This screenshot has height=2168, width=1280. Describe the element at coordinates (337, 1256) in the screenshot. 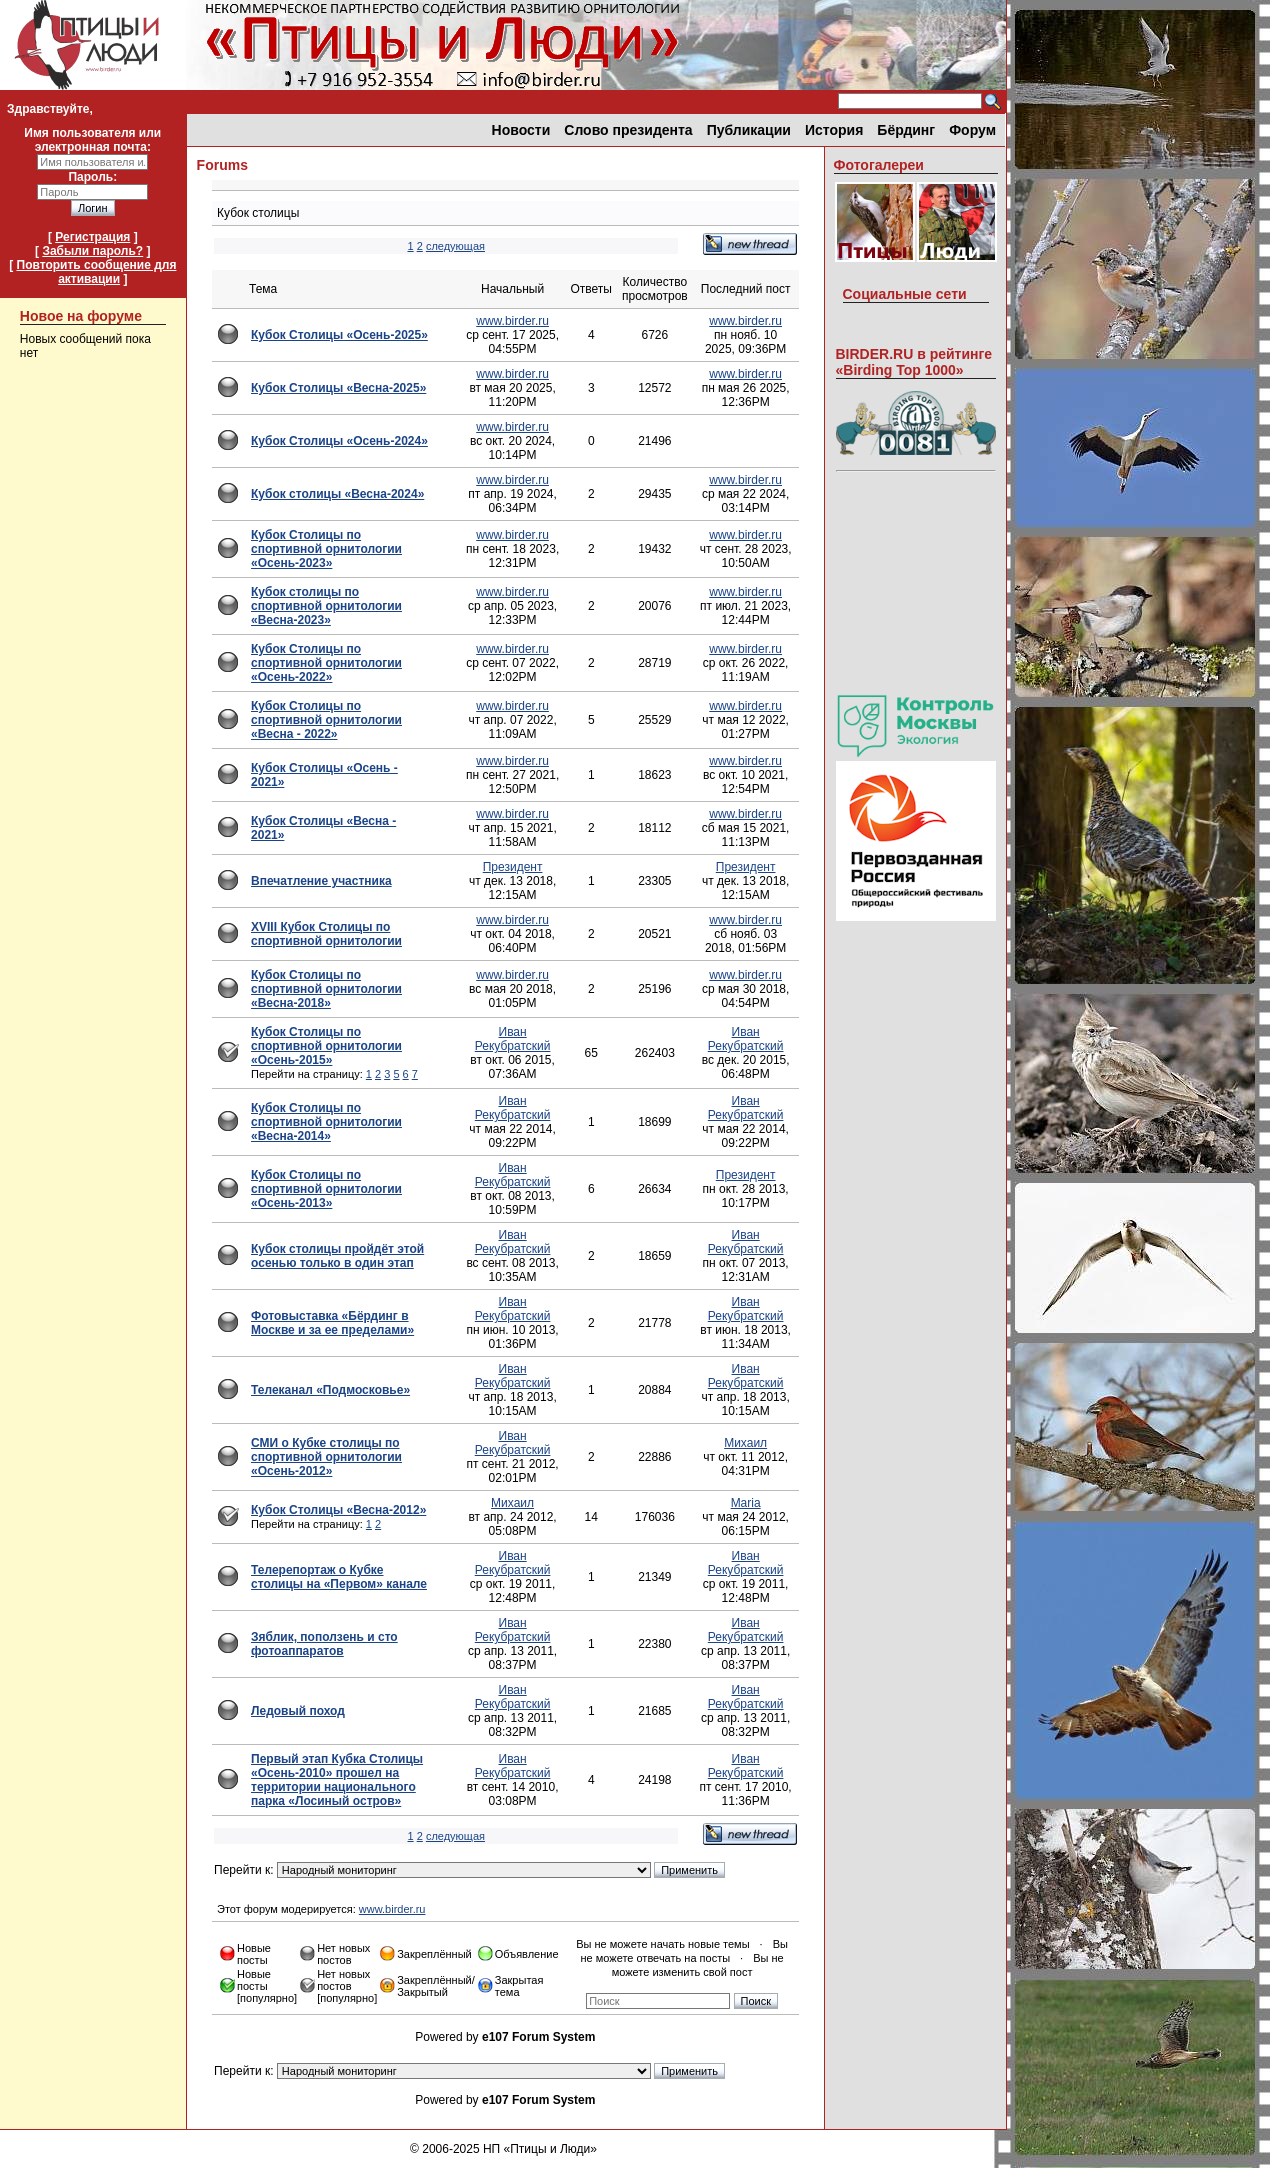

I see `Кубок столицы пройдёт этой осенью только в один этап` at that location.